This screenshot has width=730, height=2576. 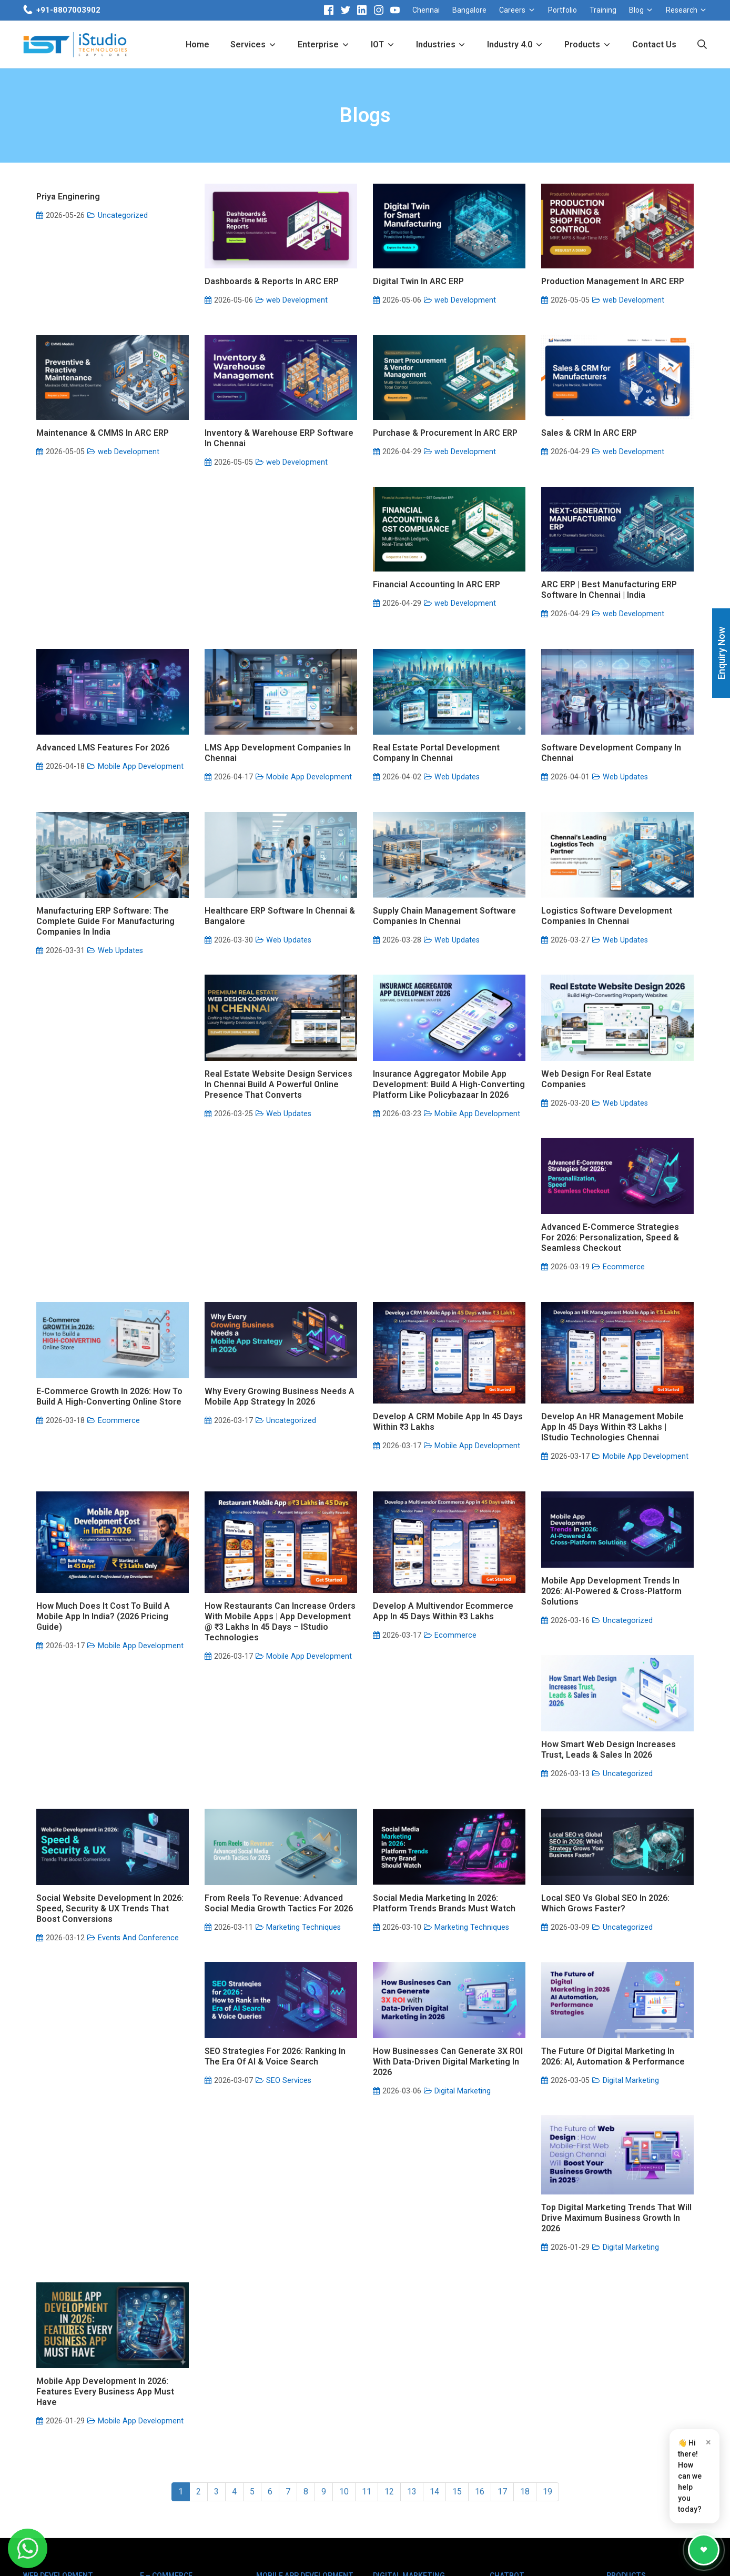 I want to click on Events And Conference, so click(x=643, y=1712).